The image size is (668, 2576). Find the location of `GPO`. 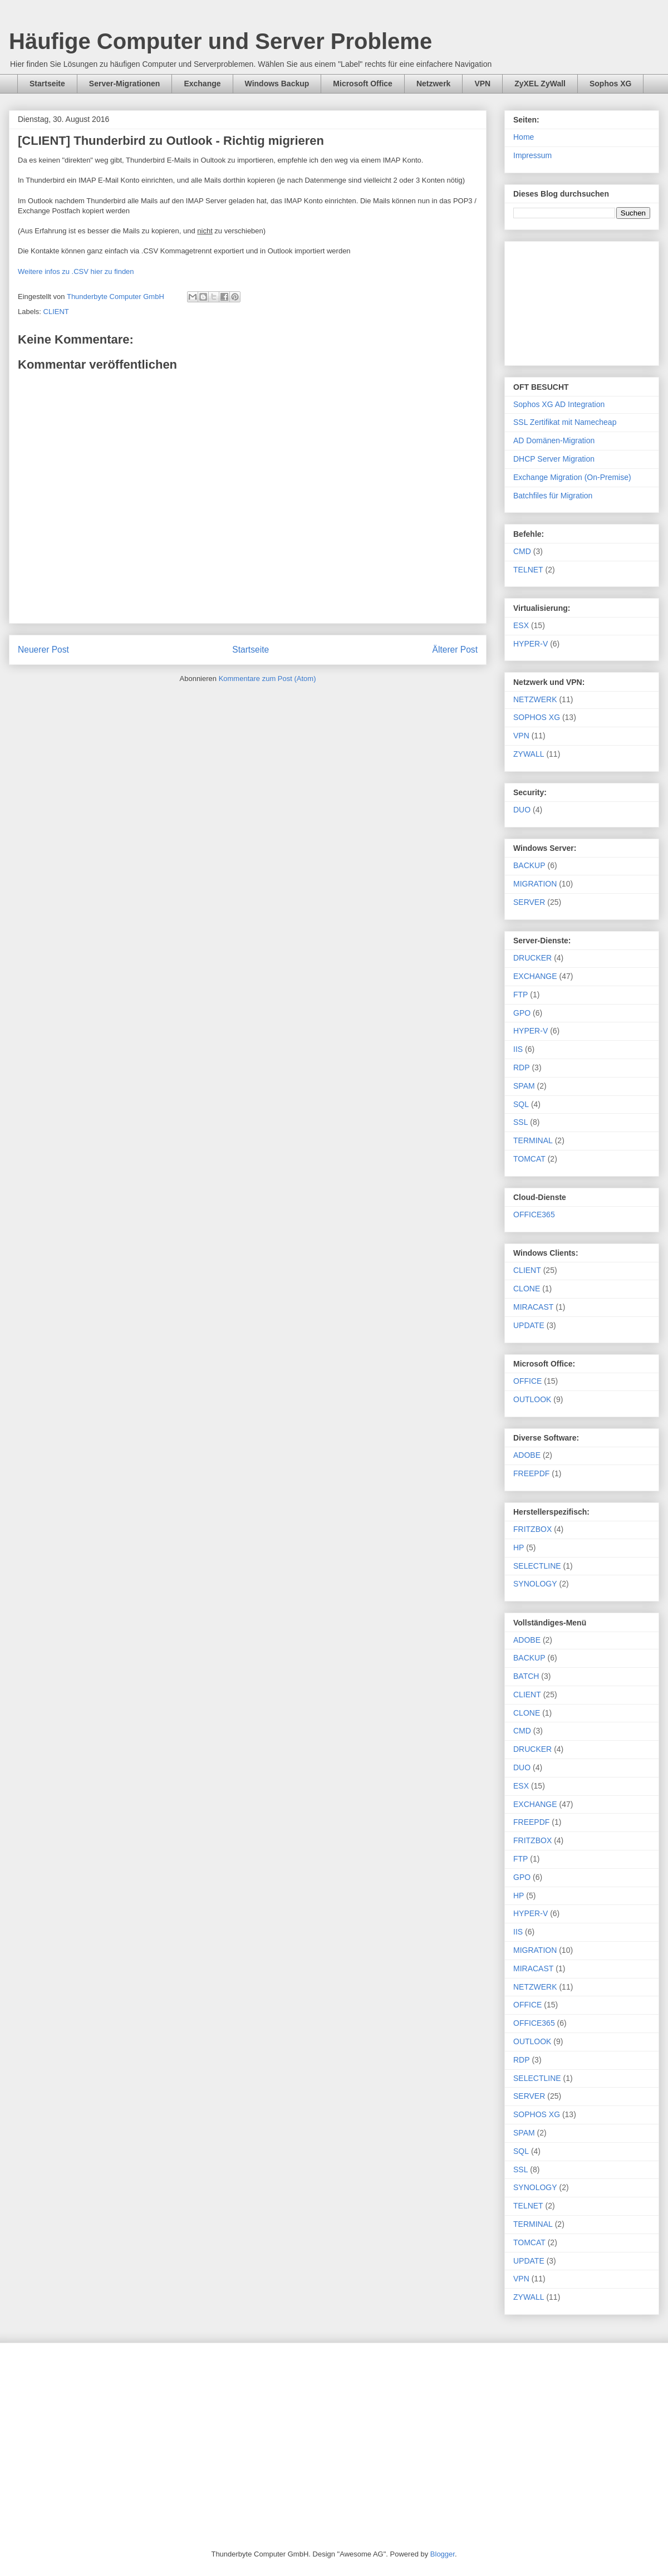

GPO is located at coordinates (522, 1012).